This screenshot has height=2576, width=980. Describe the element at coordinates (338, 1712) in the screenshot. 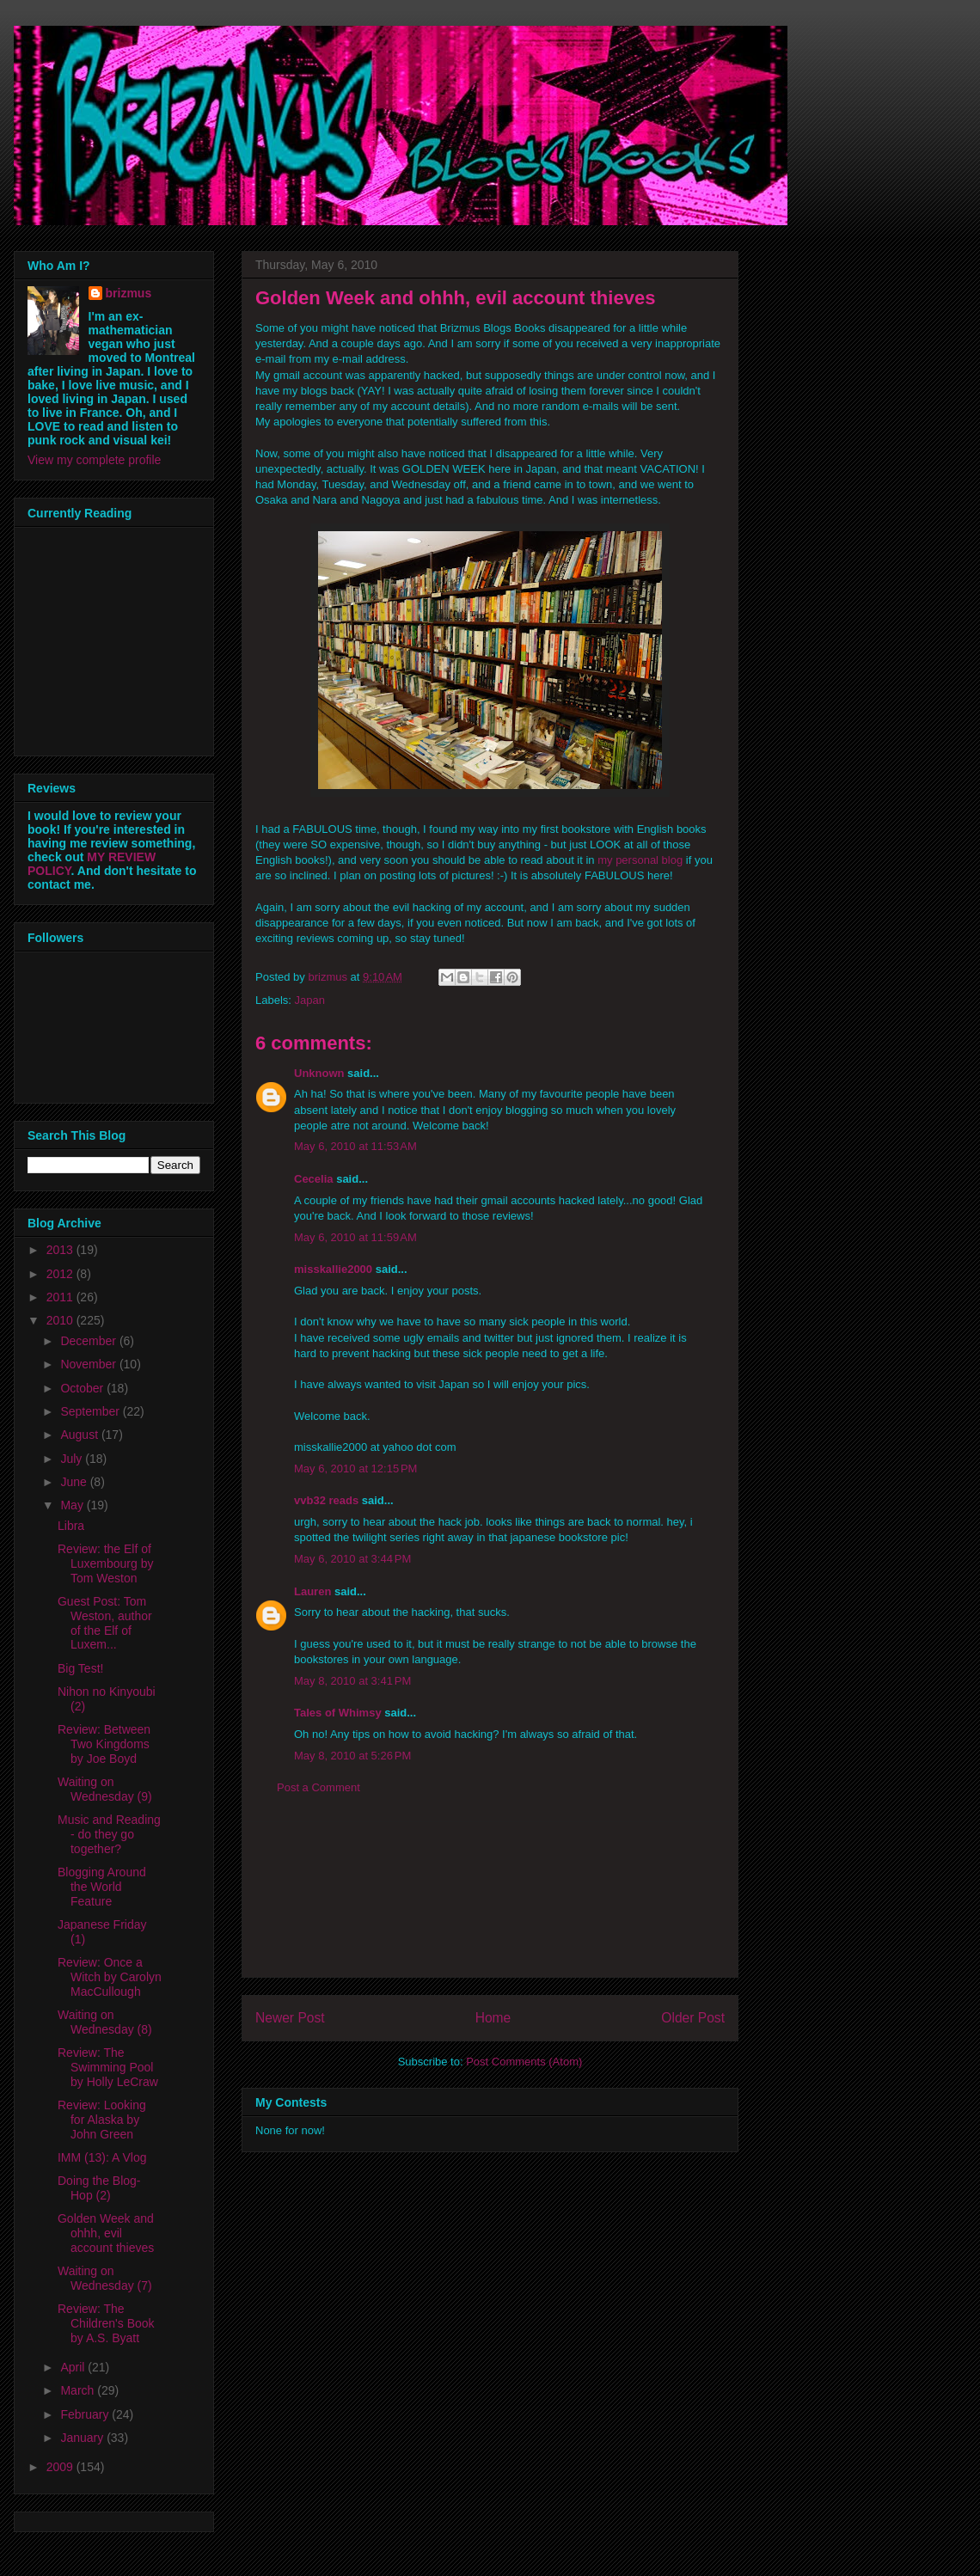

I see `Tales of Whimsy` at that location.